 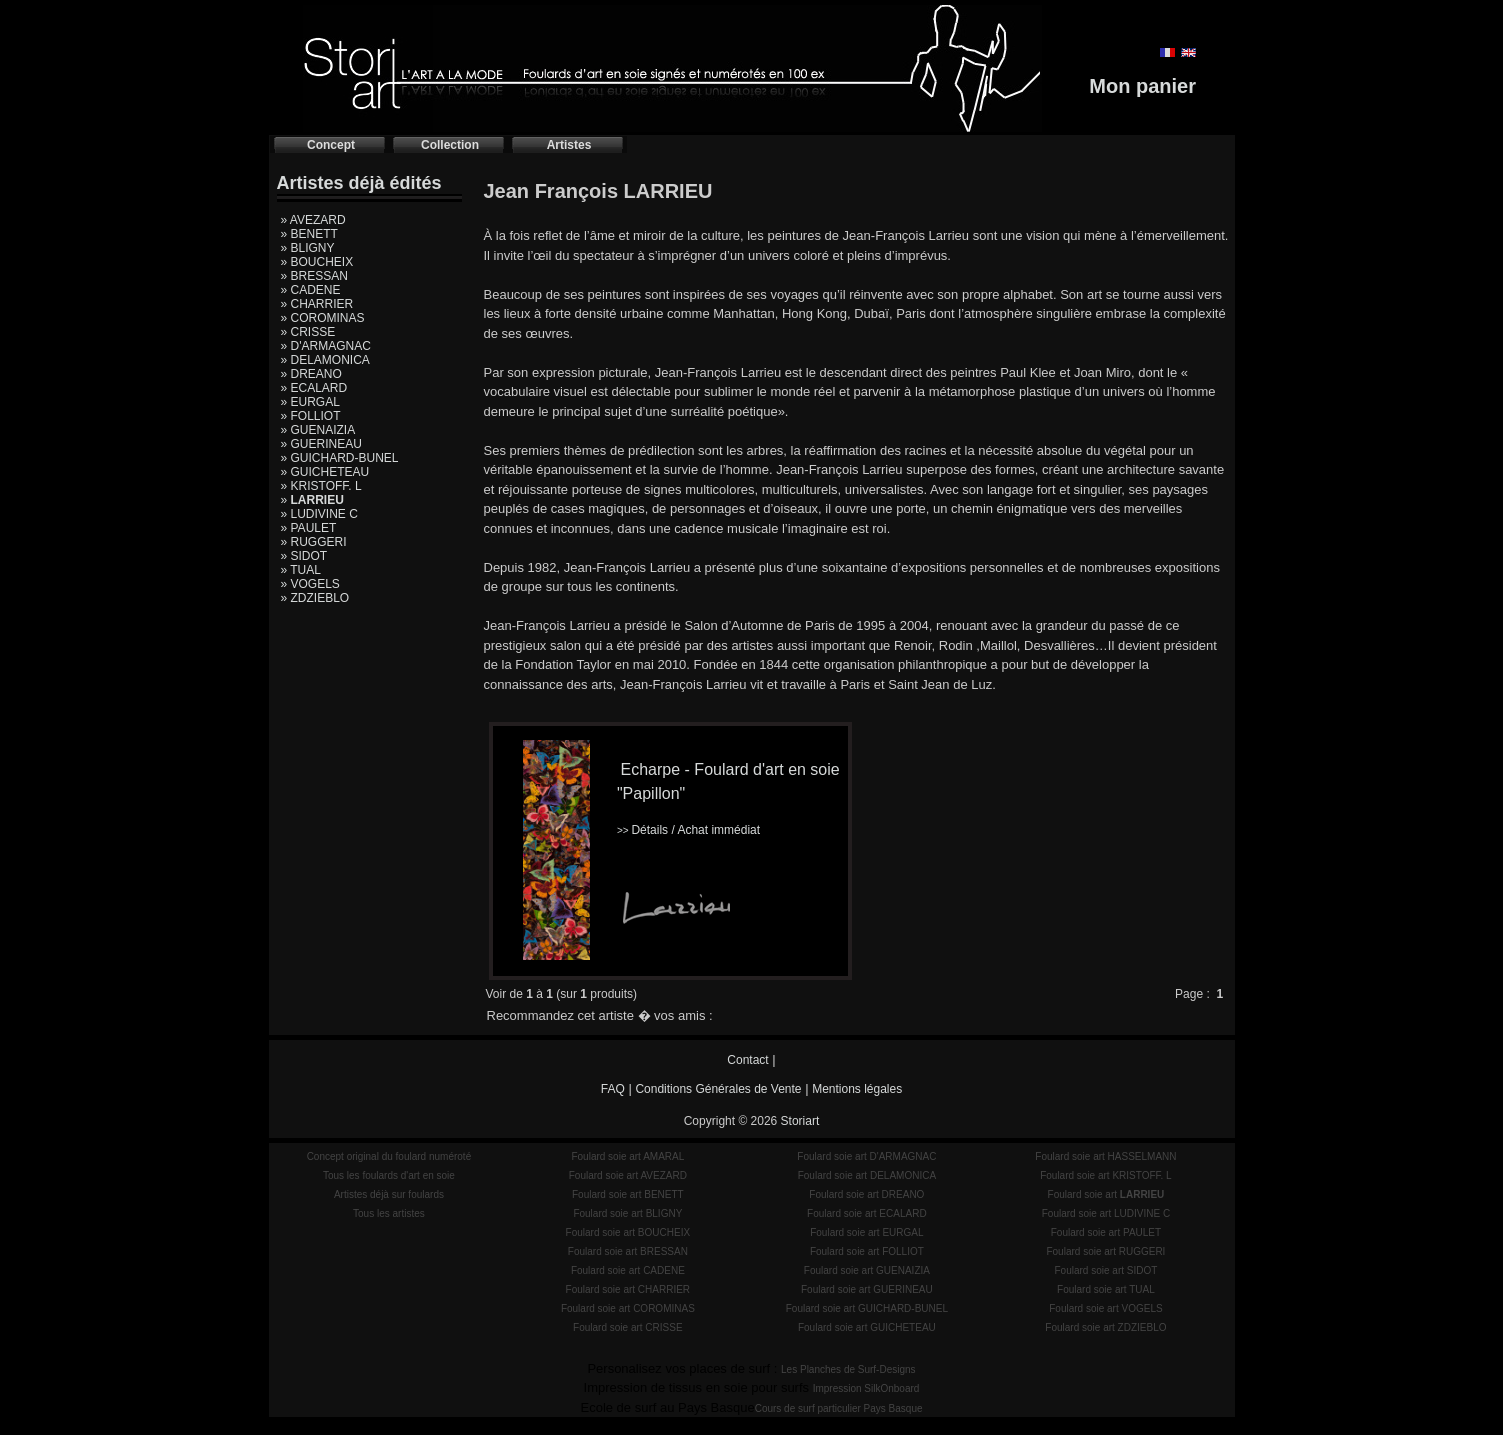 I want to click on Contact, so click(x=747, y=1060).